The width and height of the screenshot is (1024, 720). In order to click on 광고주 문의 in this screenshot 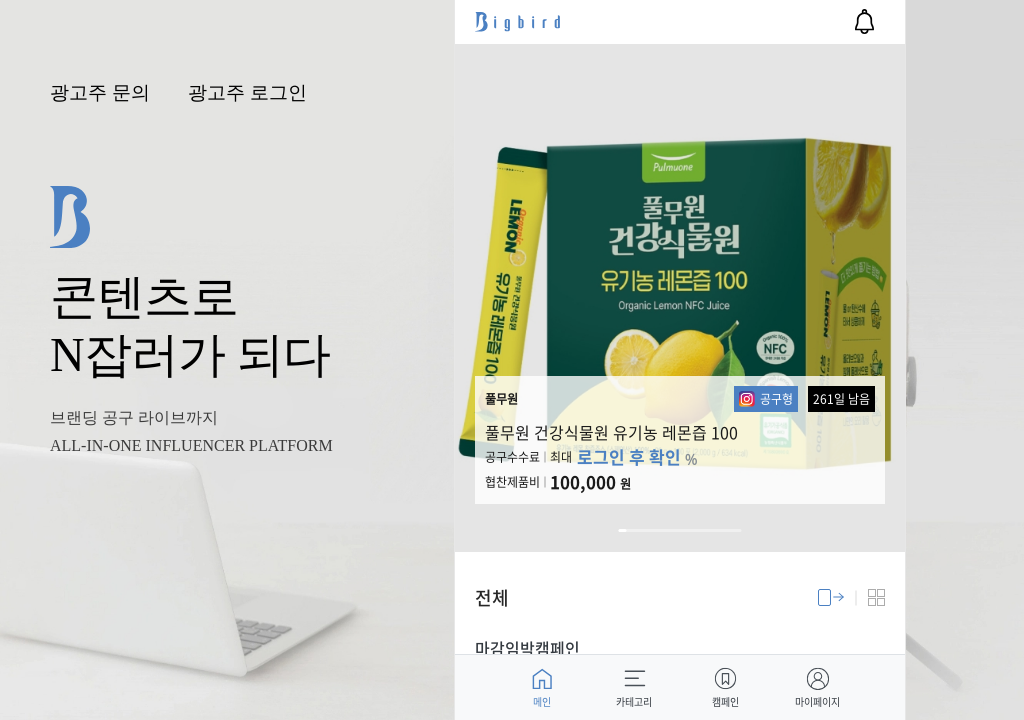, I will do `click(100, 92)`.